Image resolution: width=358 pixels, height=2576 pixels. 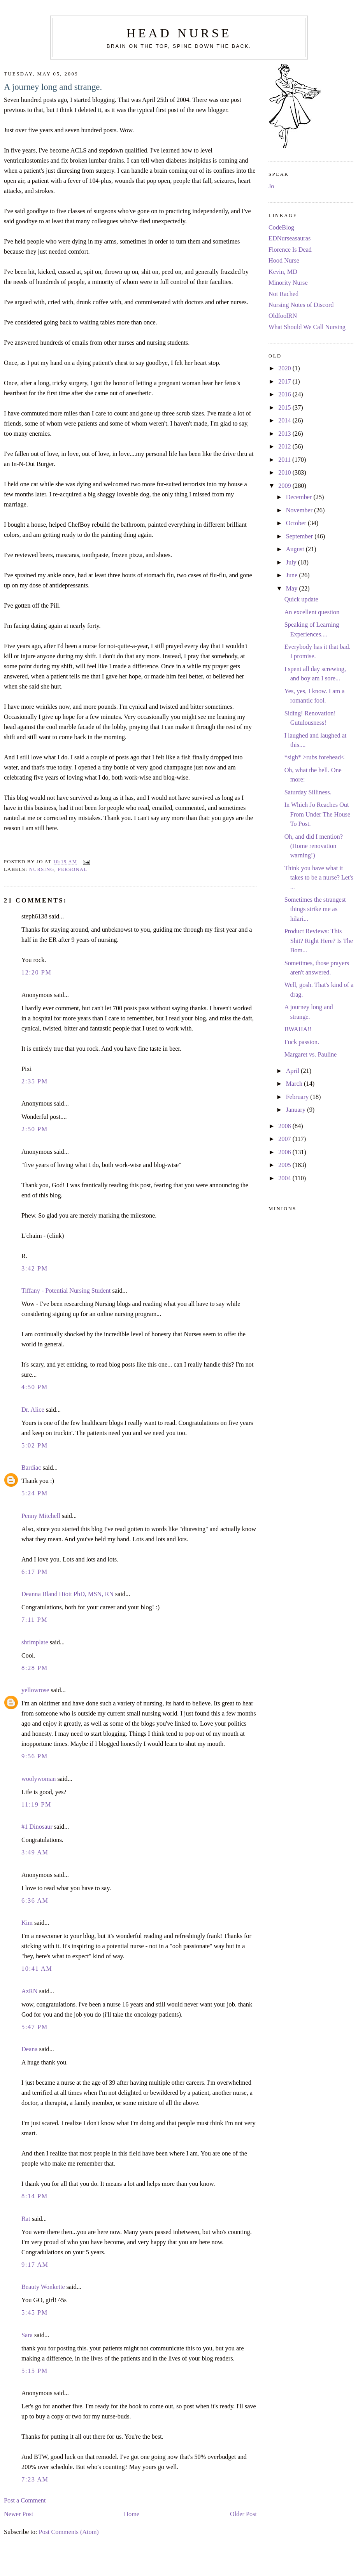 What do you see at coordinates (285, 1152) in the screenshot?
I see `2006` at bounding box center [285, 1152].